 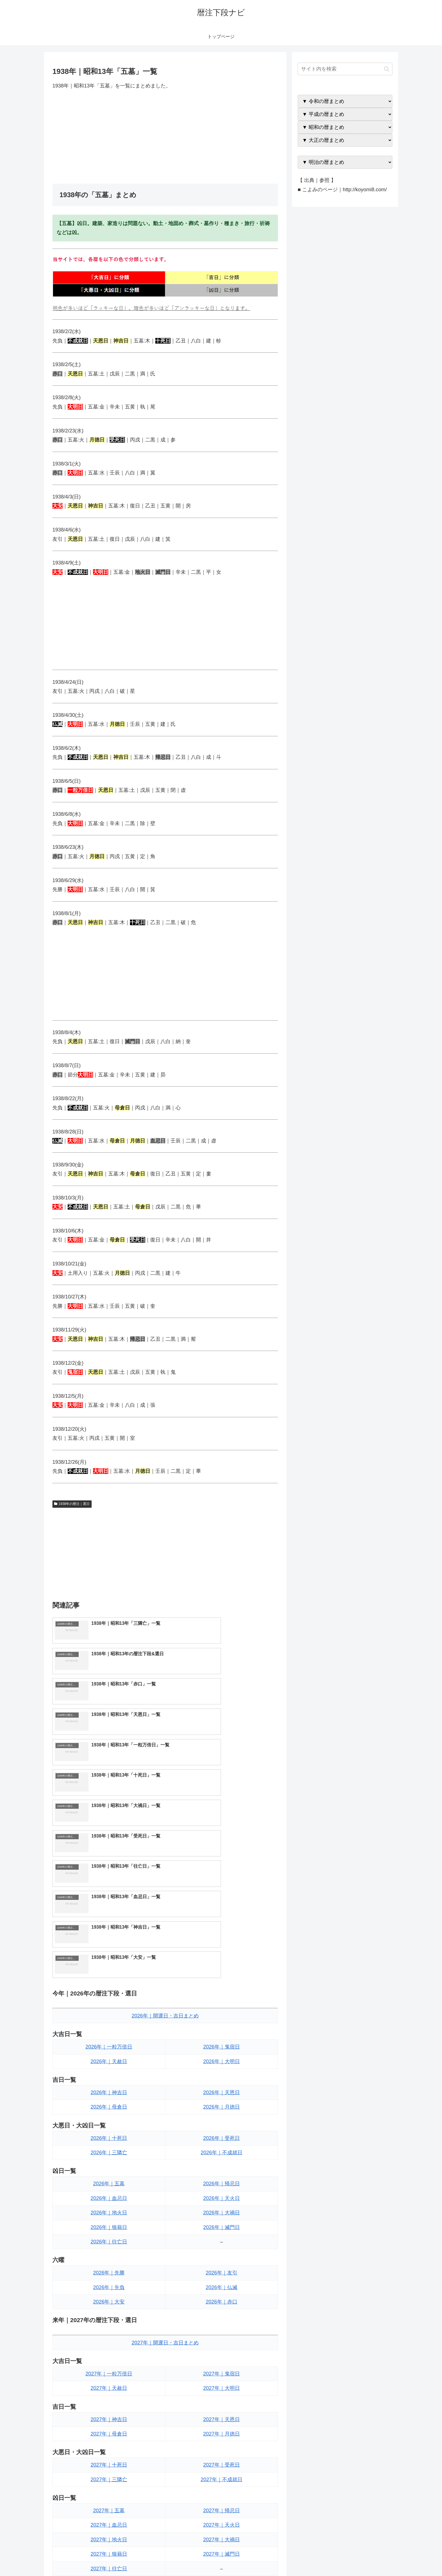 What do you see at coordinates (108, 1880) in the screenshot?
I see `2026年｜天赦日` at bounding box center [108, 1880].